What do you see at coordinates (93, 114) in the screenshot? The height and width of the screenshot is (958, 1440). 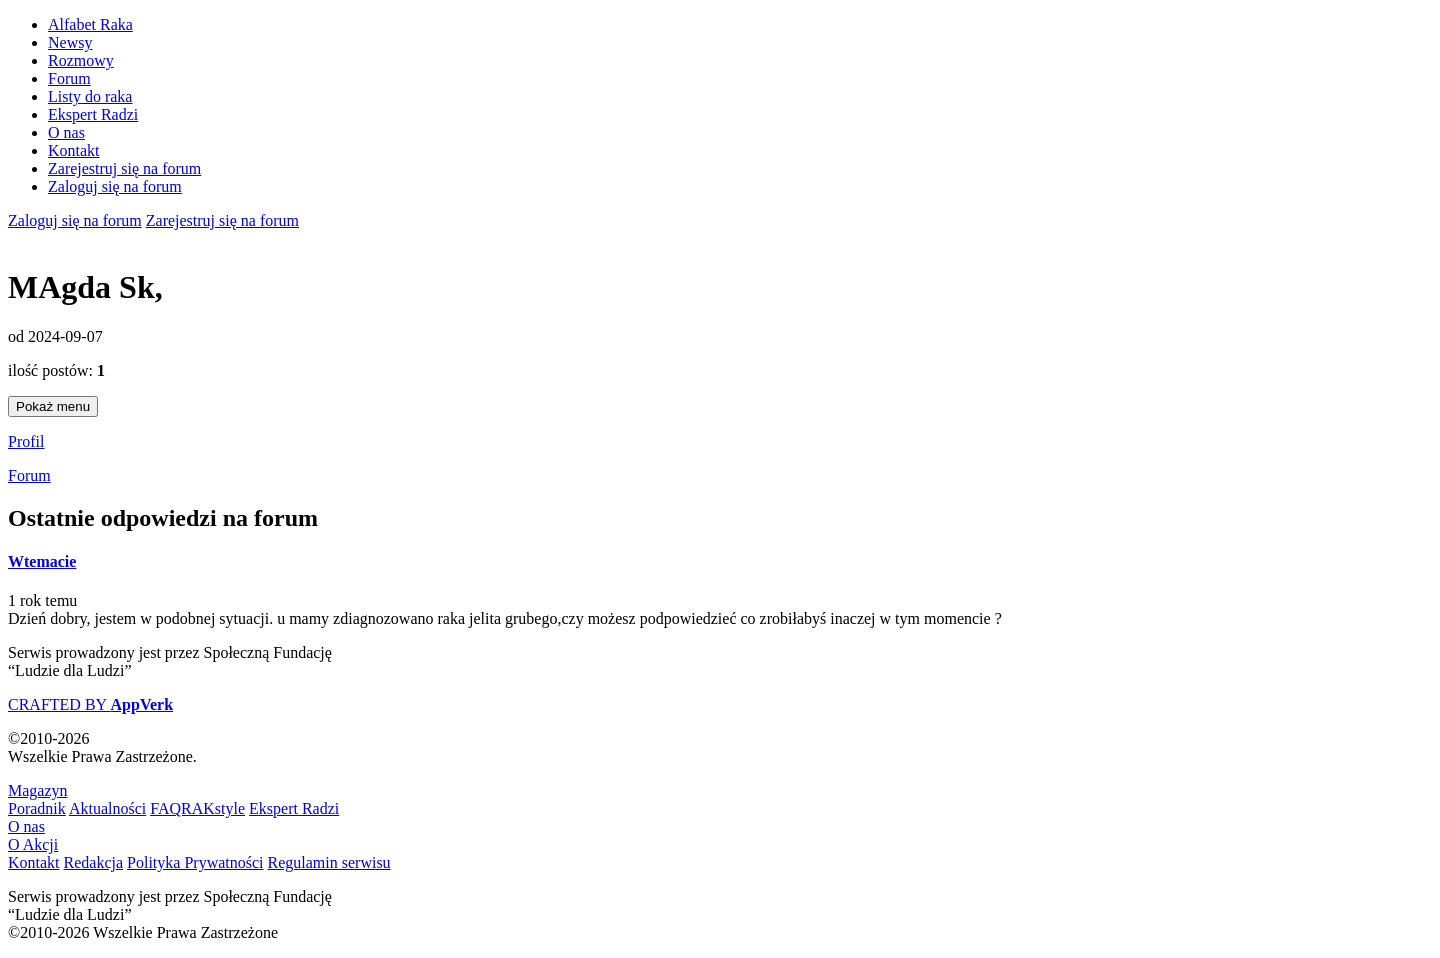 I see `Ekspert Radzi` at bounding box center [93, 114].